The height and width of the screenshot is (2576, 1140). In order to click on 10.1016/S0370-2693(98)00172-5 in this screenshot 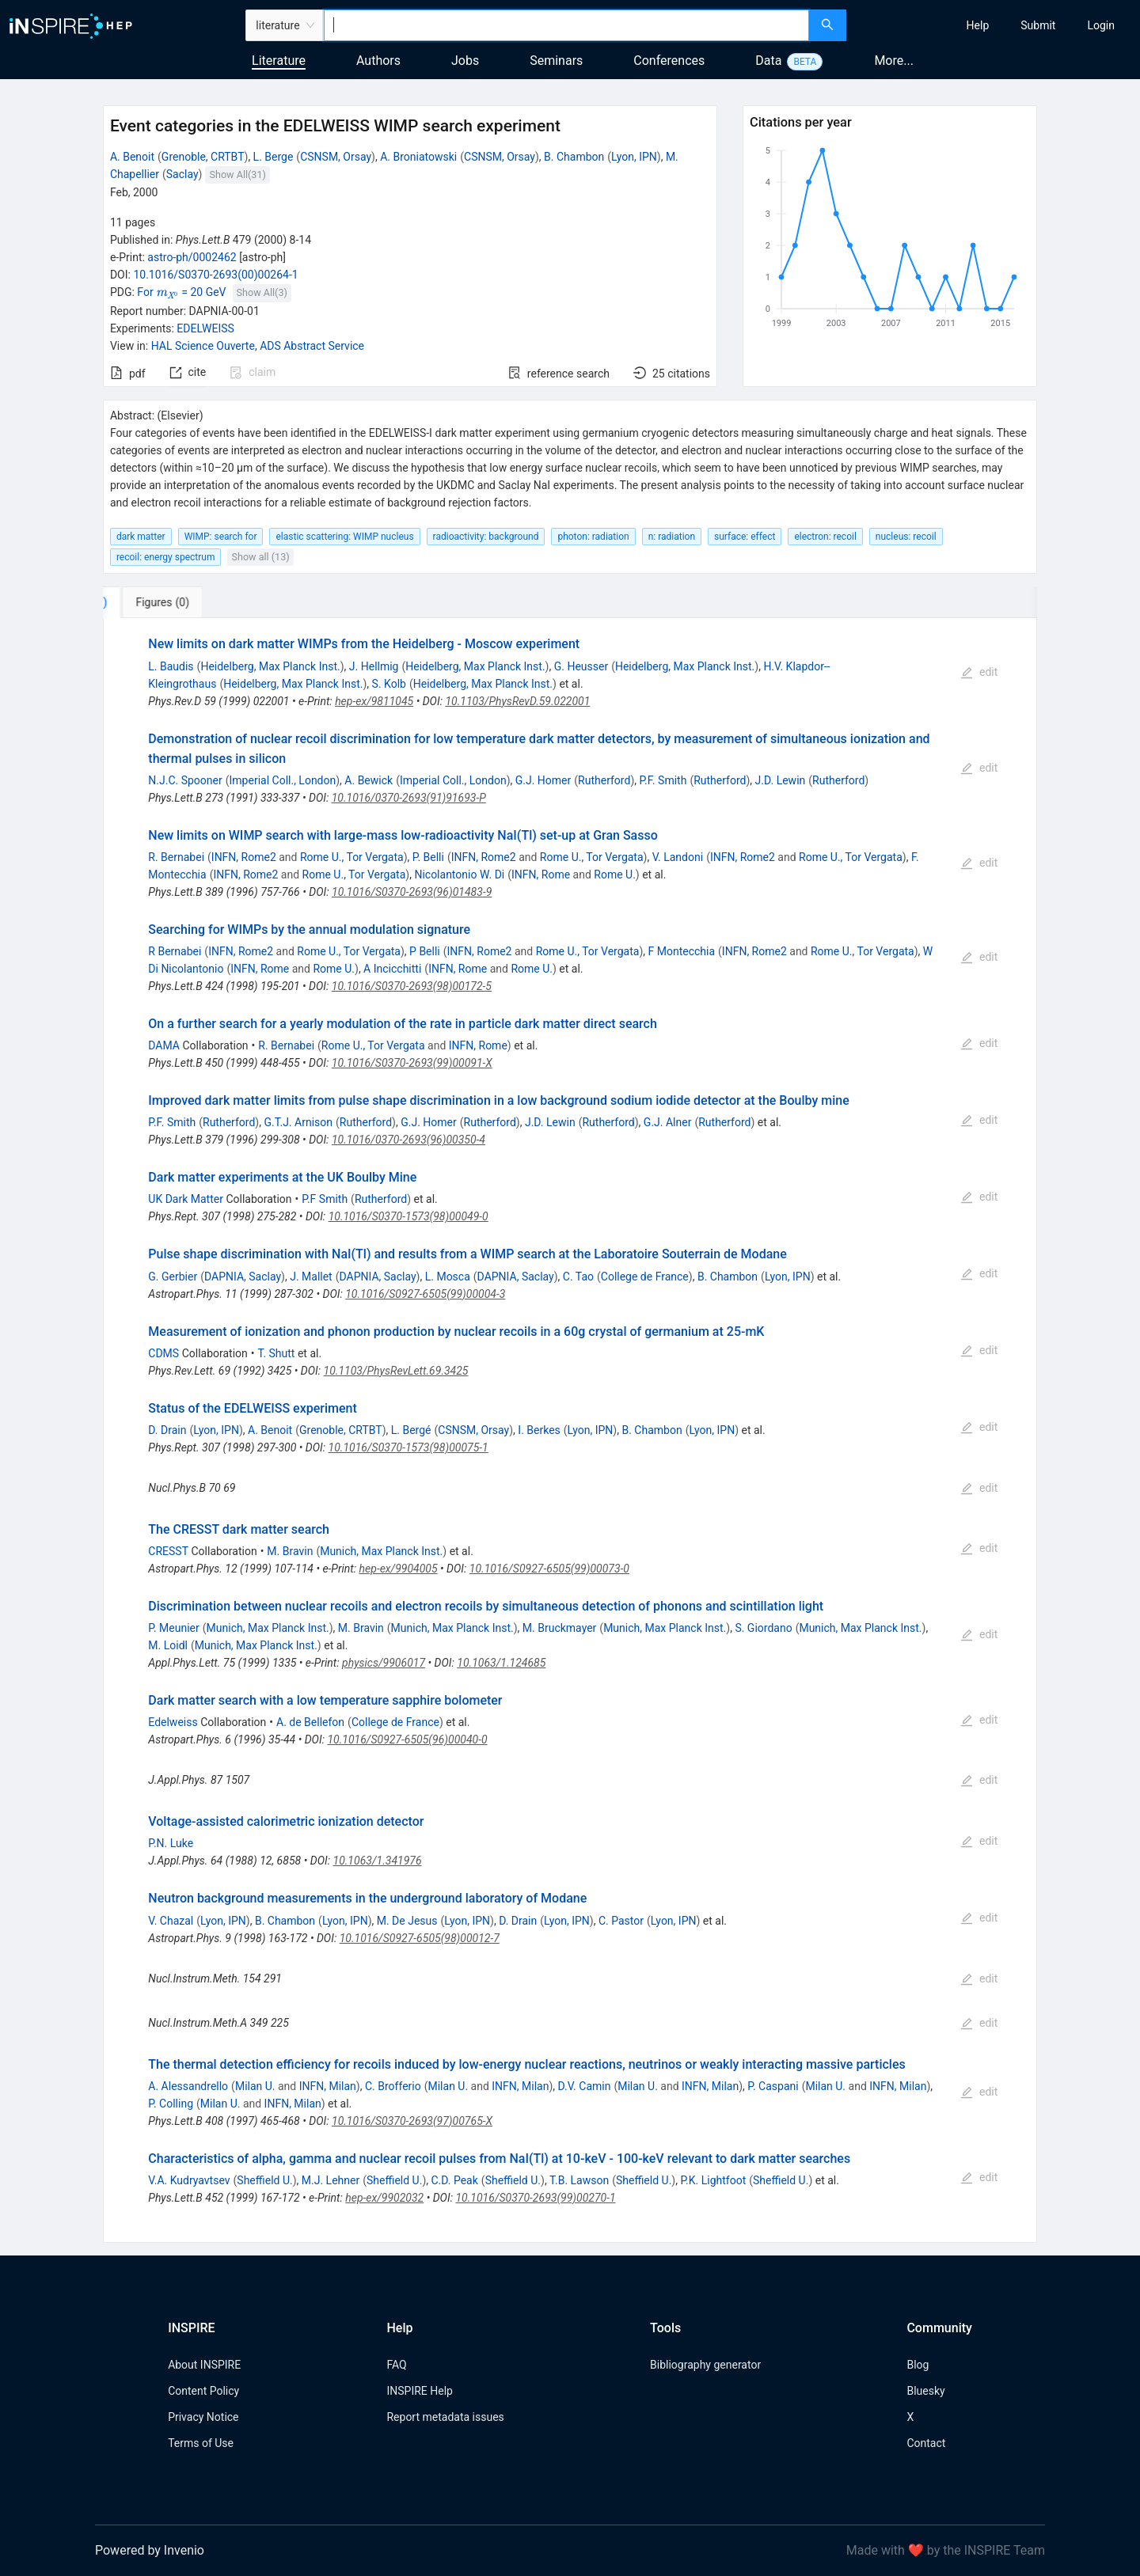, I will do `click(412, 986)`.